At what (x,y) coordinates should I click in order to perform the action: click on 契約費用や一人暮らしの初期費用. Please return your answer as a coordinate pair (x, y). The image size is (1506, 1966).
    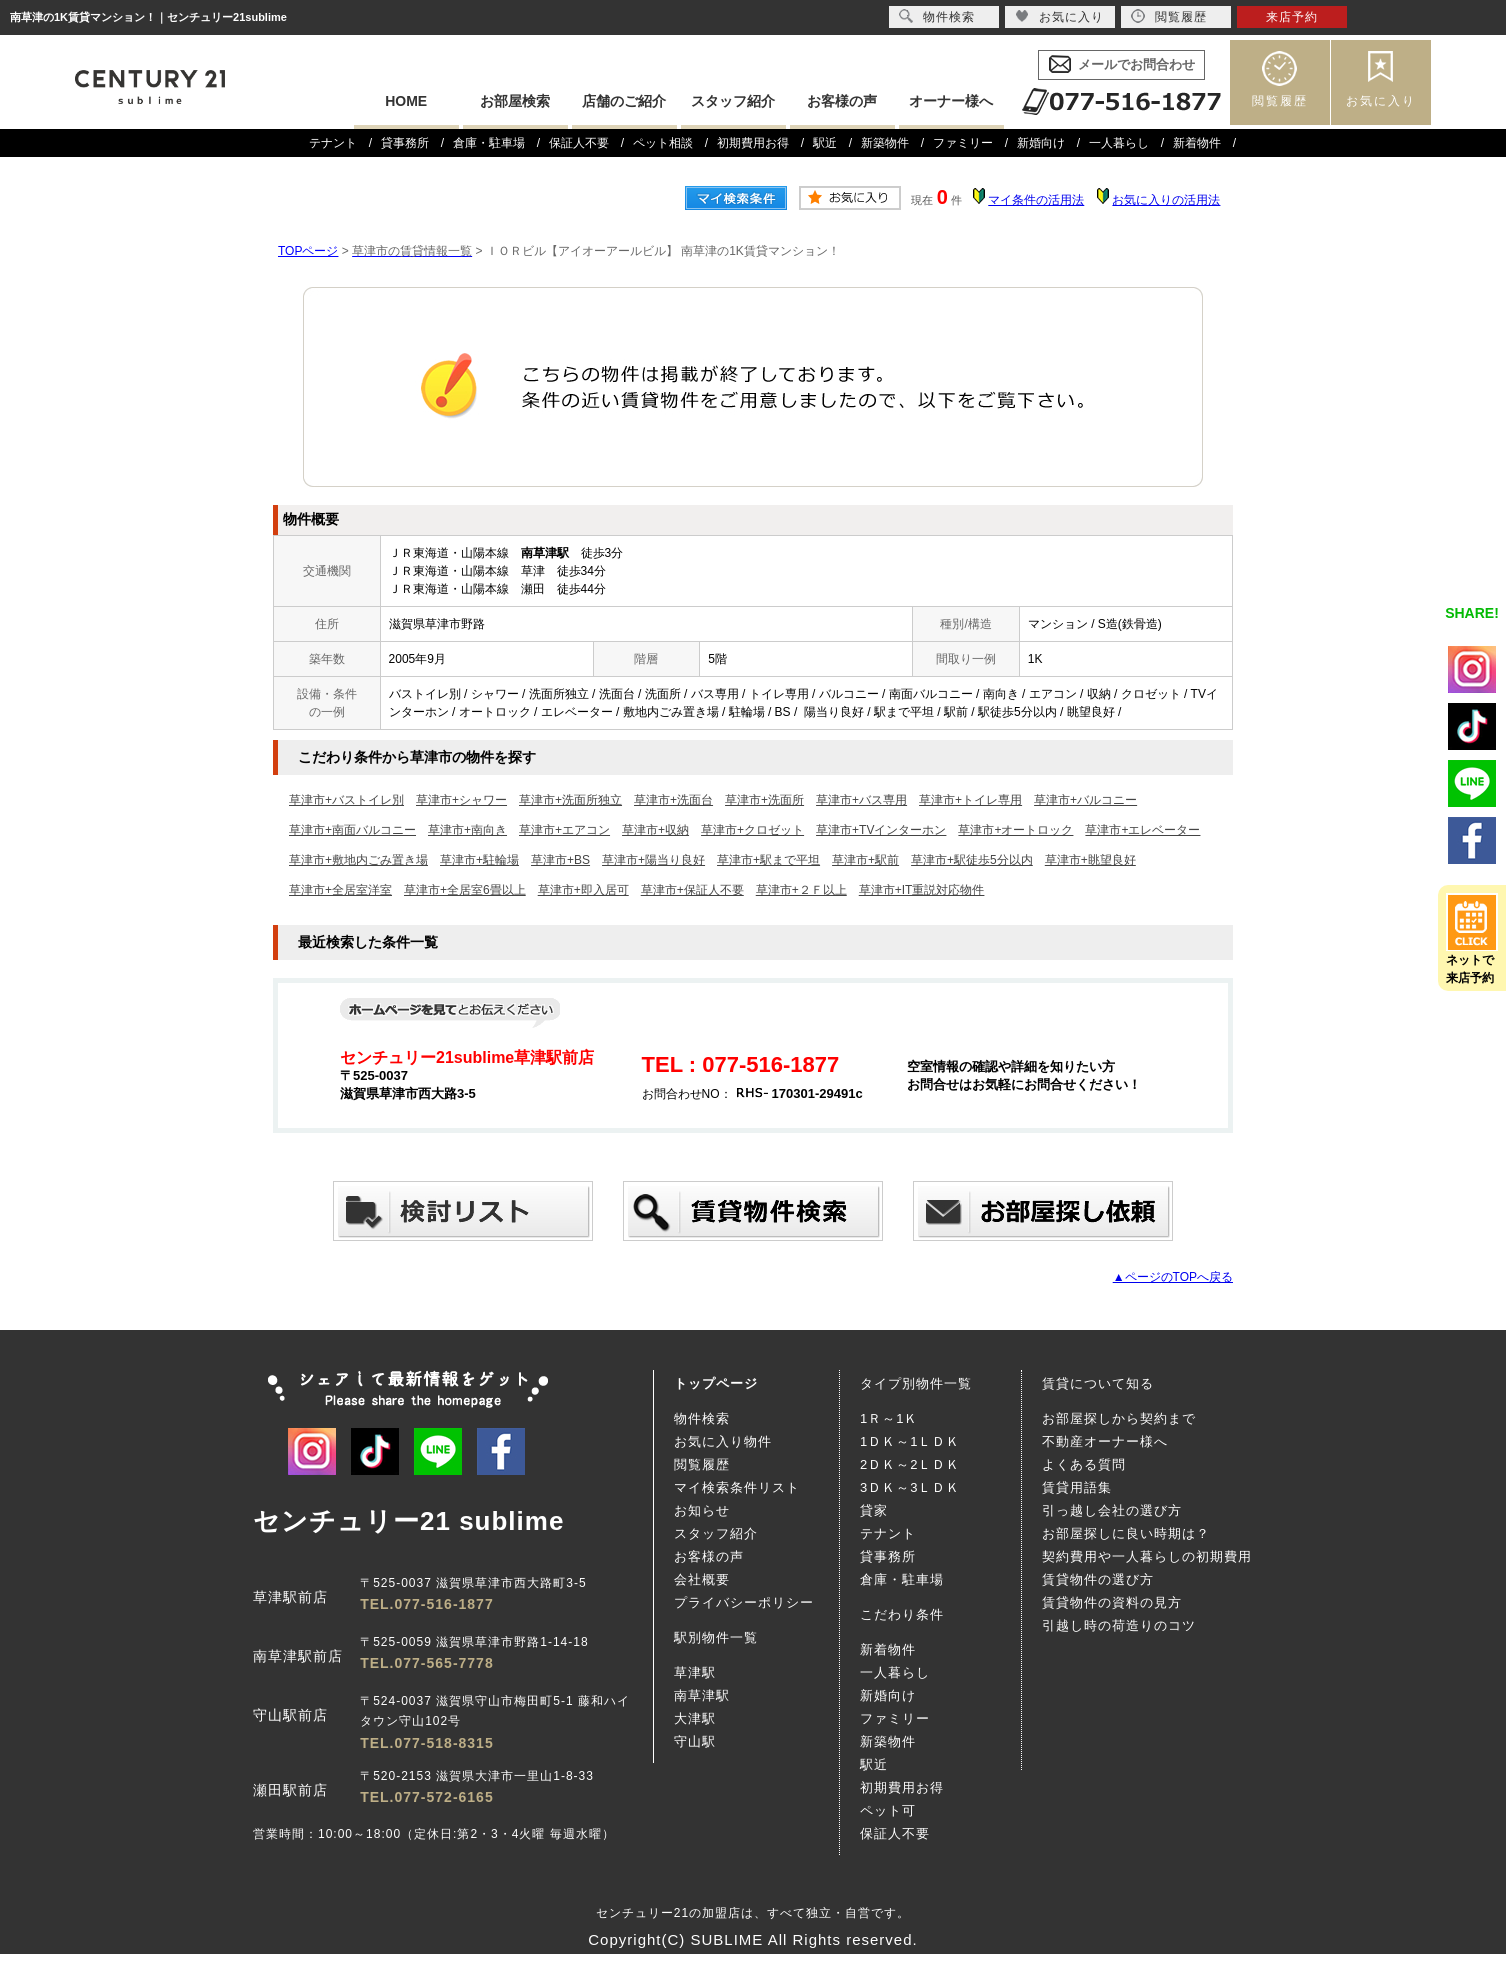
    Looking at the image, I should click on (1147, 1556).